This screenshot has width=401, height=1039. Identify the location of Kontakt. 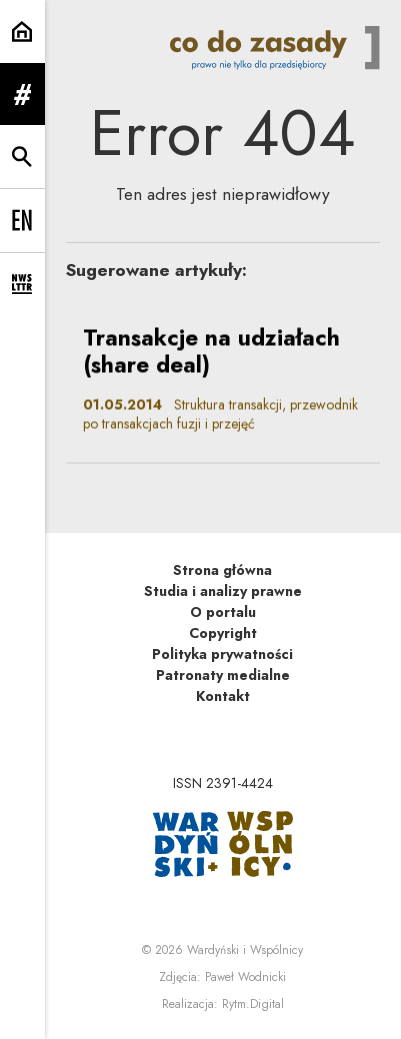
(223, 696).